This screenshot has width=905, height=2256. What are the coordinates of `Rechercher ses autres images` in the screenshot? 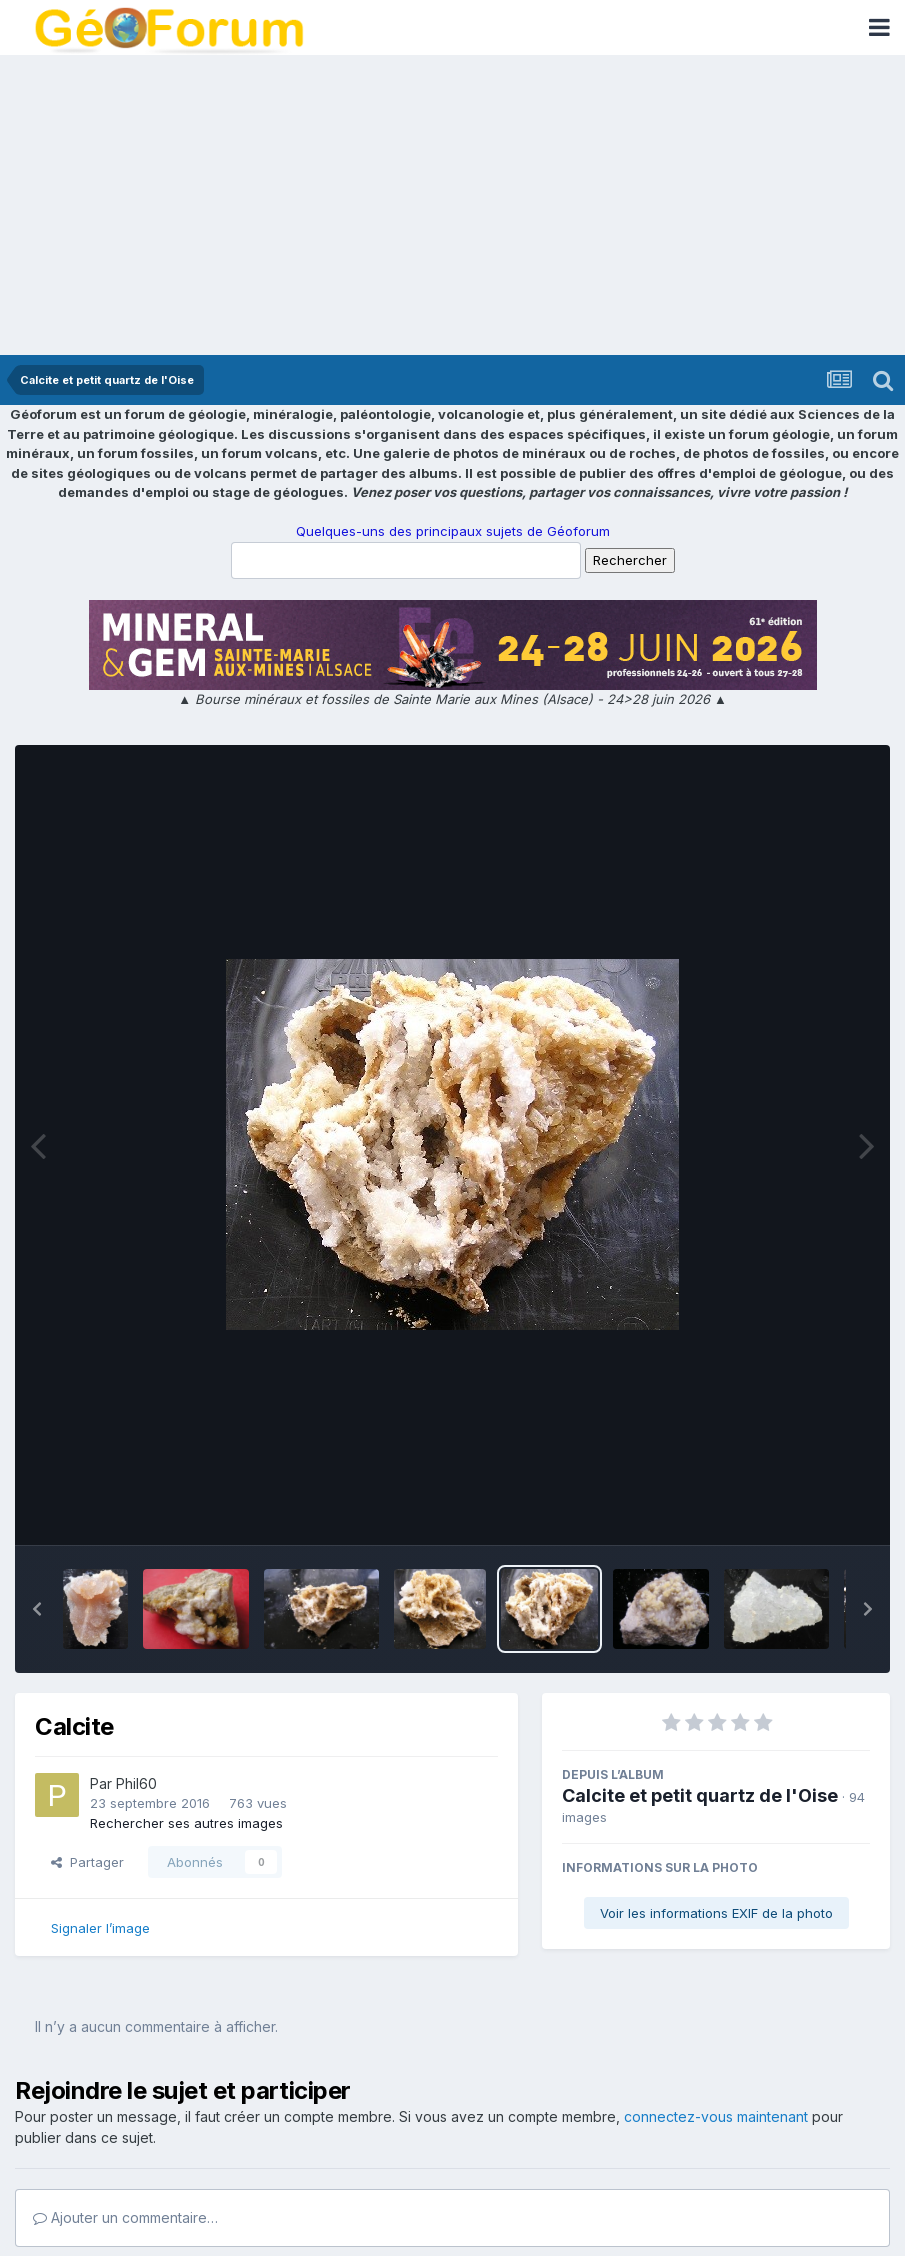 It's located at (186, 1823).